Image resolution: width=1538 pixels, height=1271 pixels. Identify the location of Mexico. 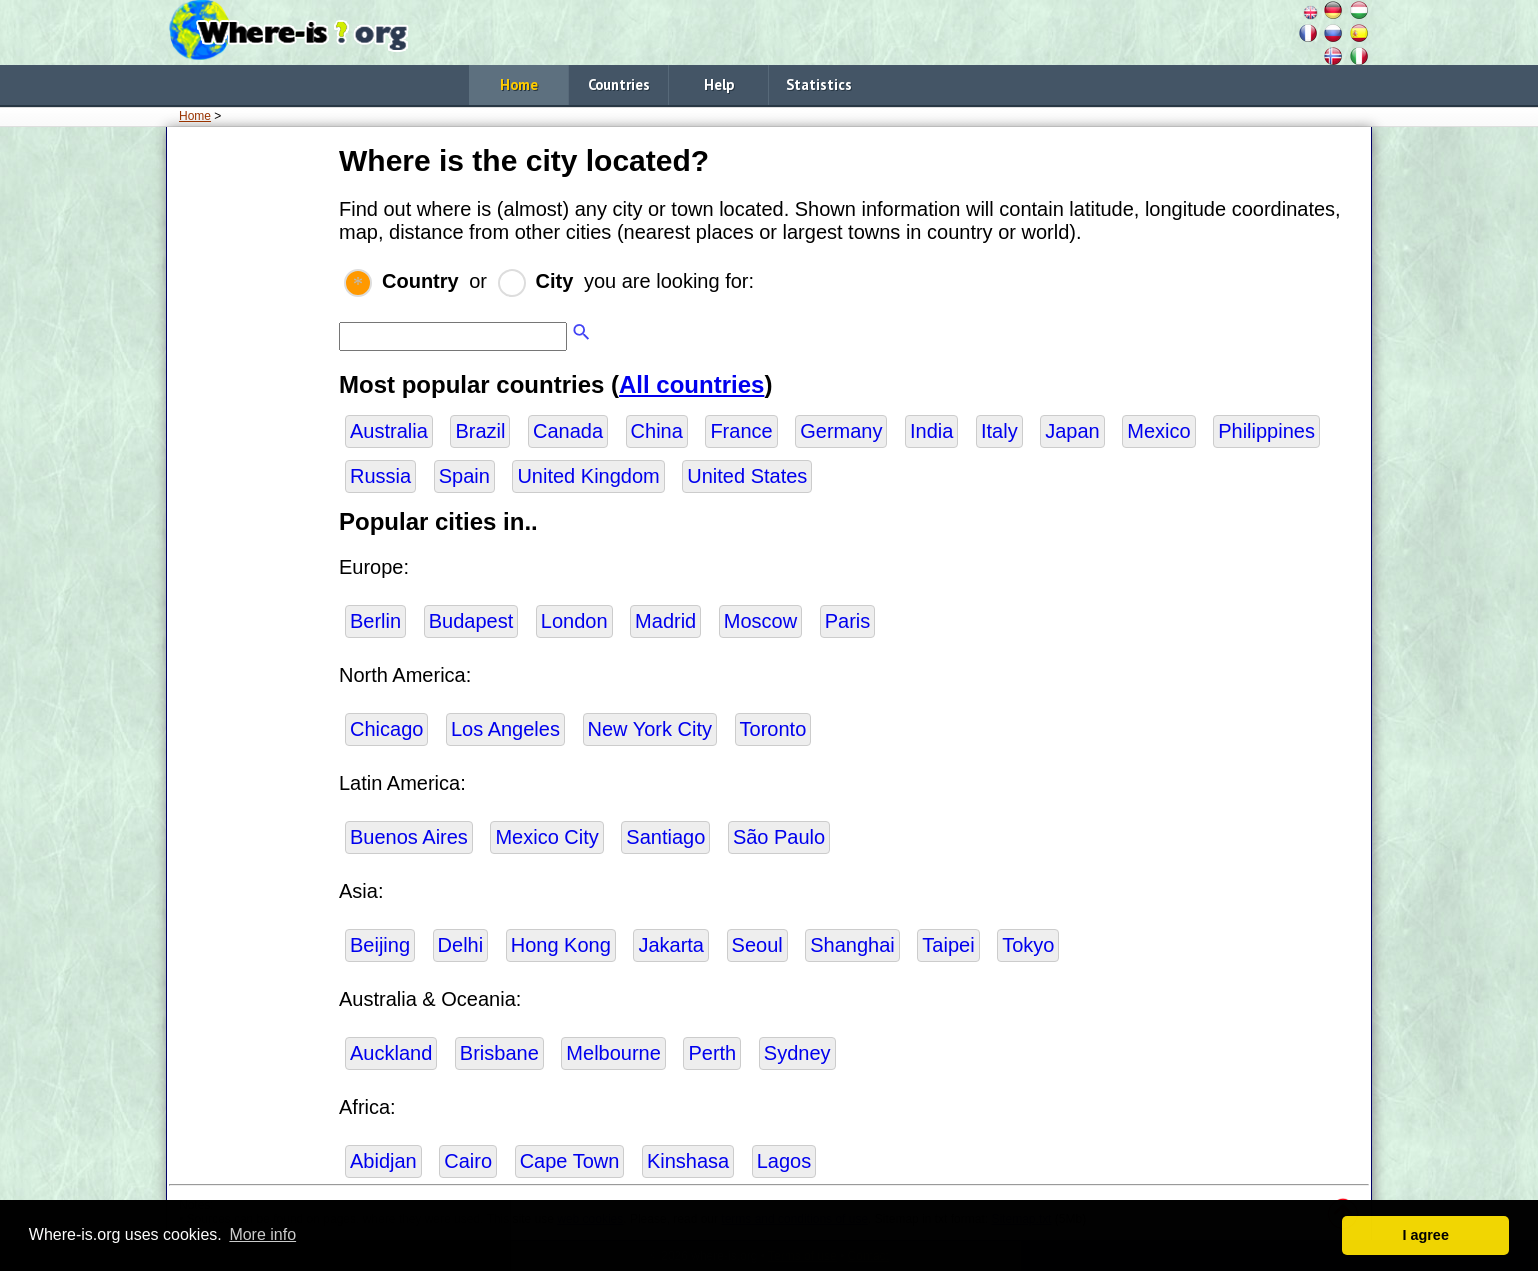
(1158, 431).